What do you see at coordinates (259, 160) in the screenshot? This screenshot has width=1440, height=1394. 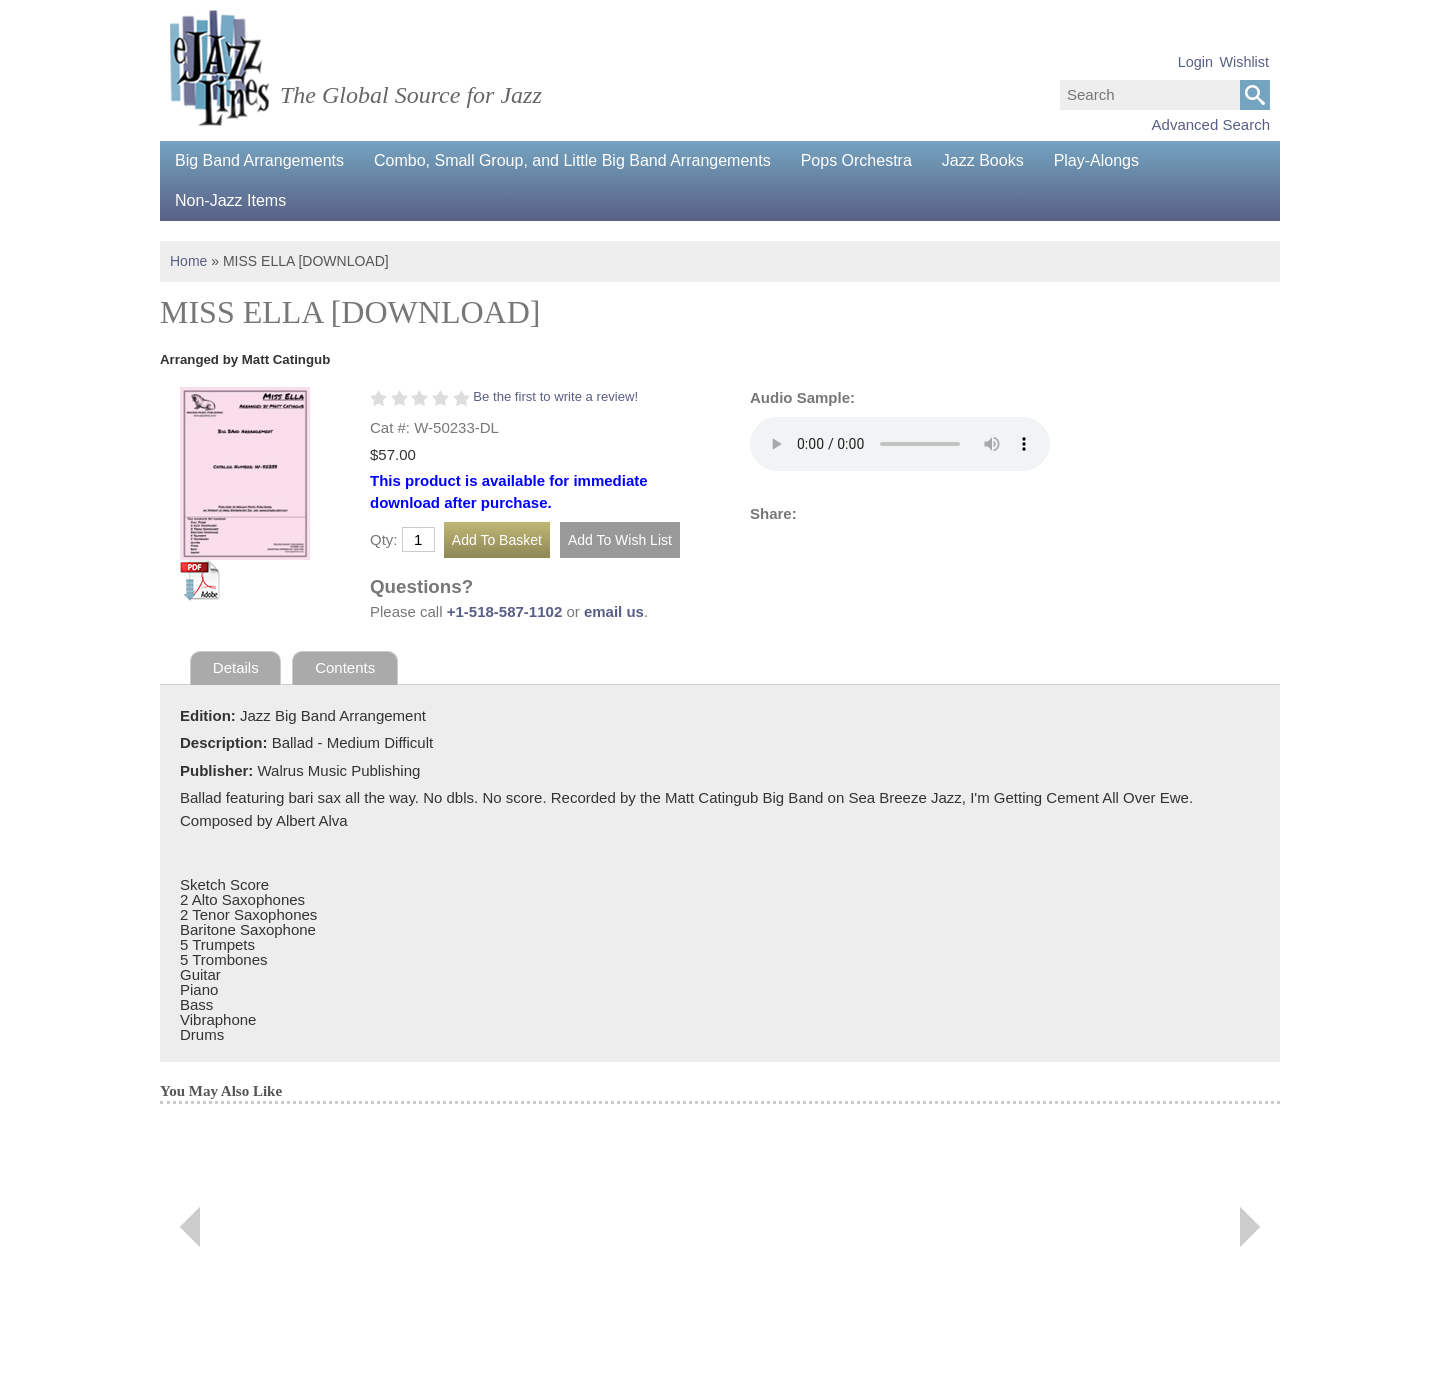 I see `Big Band Arrangements` at bounding box center [259, 160].